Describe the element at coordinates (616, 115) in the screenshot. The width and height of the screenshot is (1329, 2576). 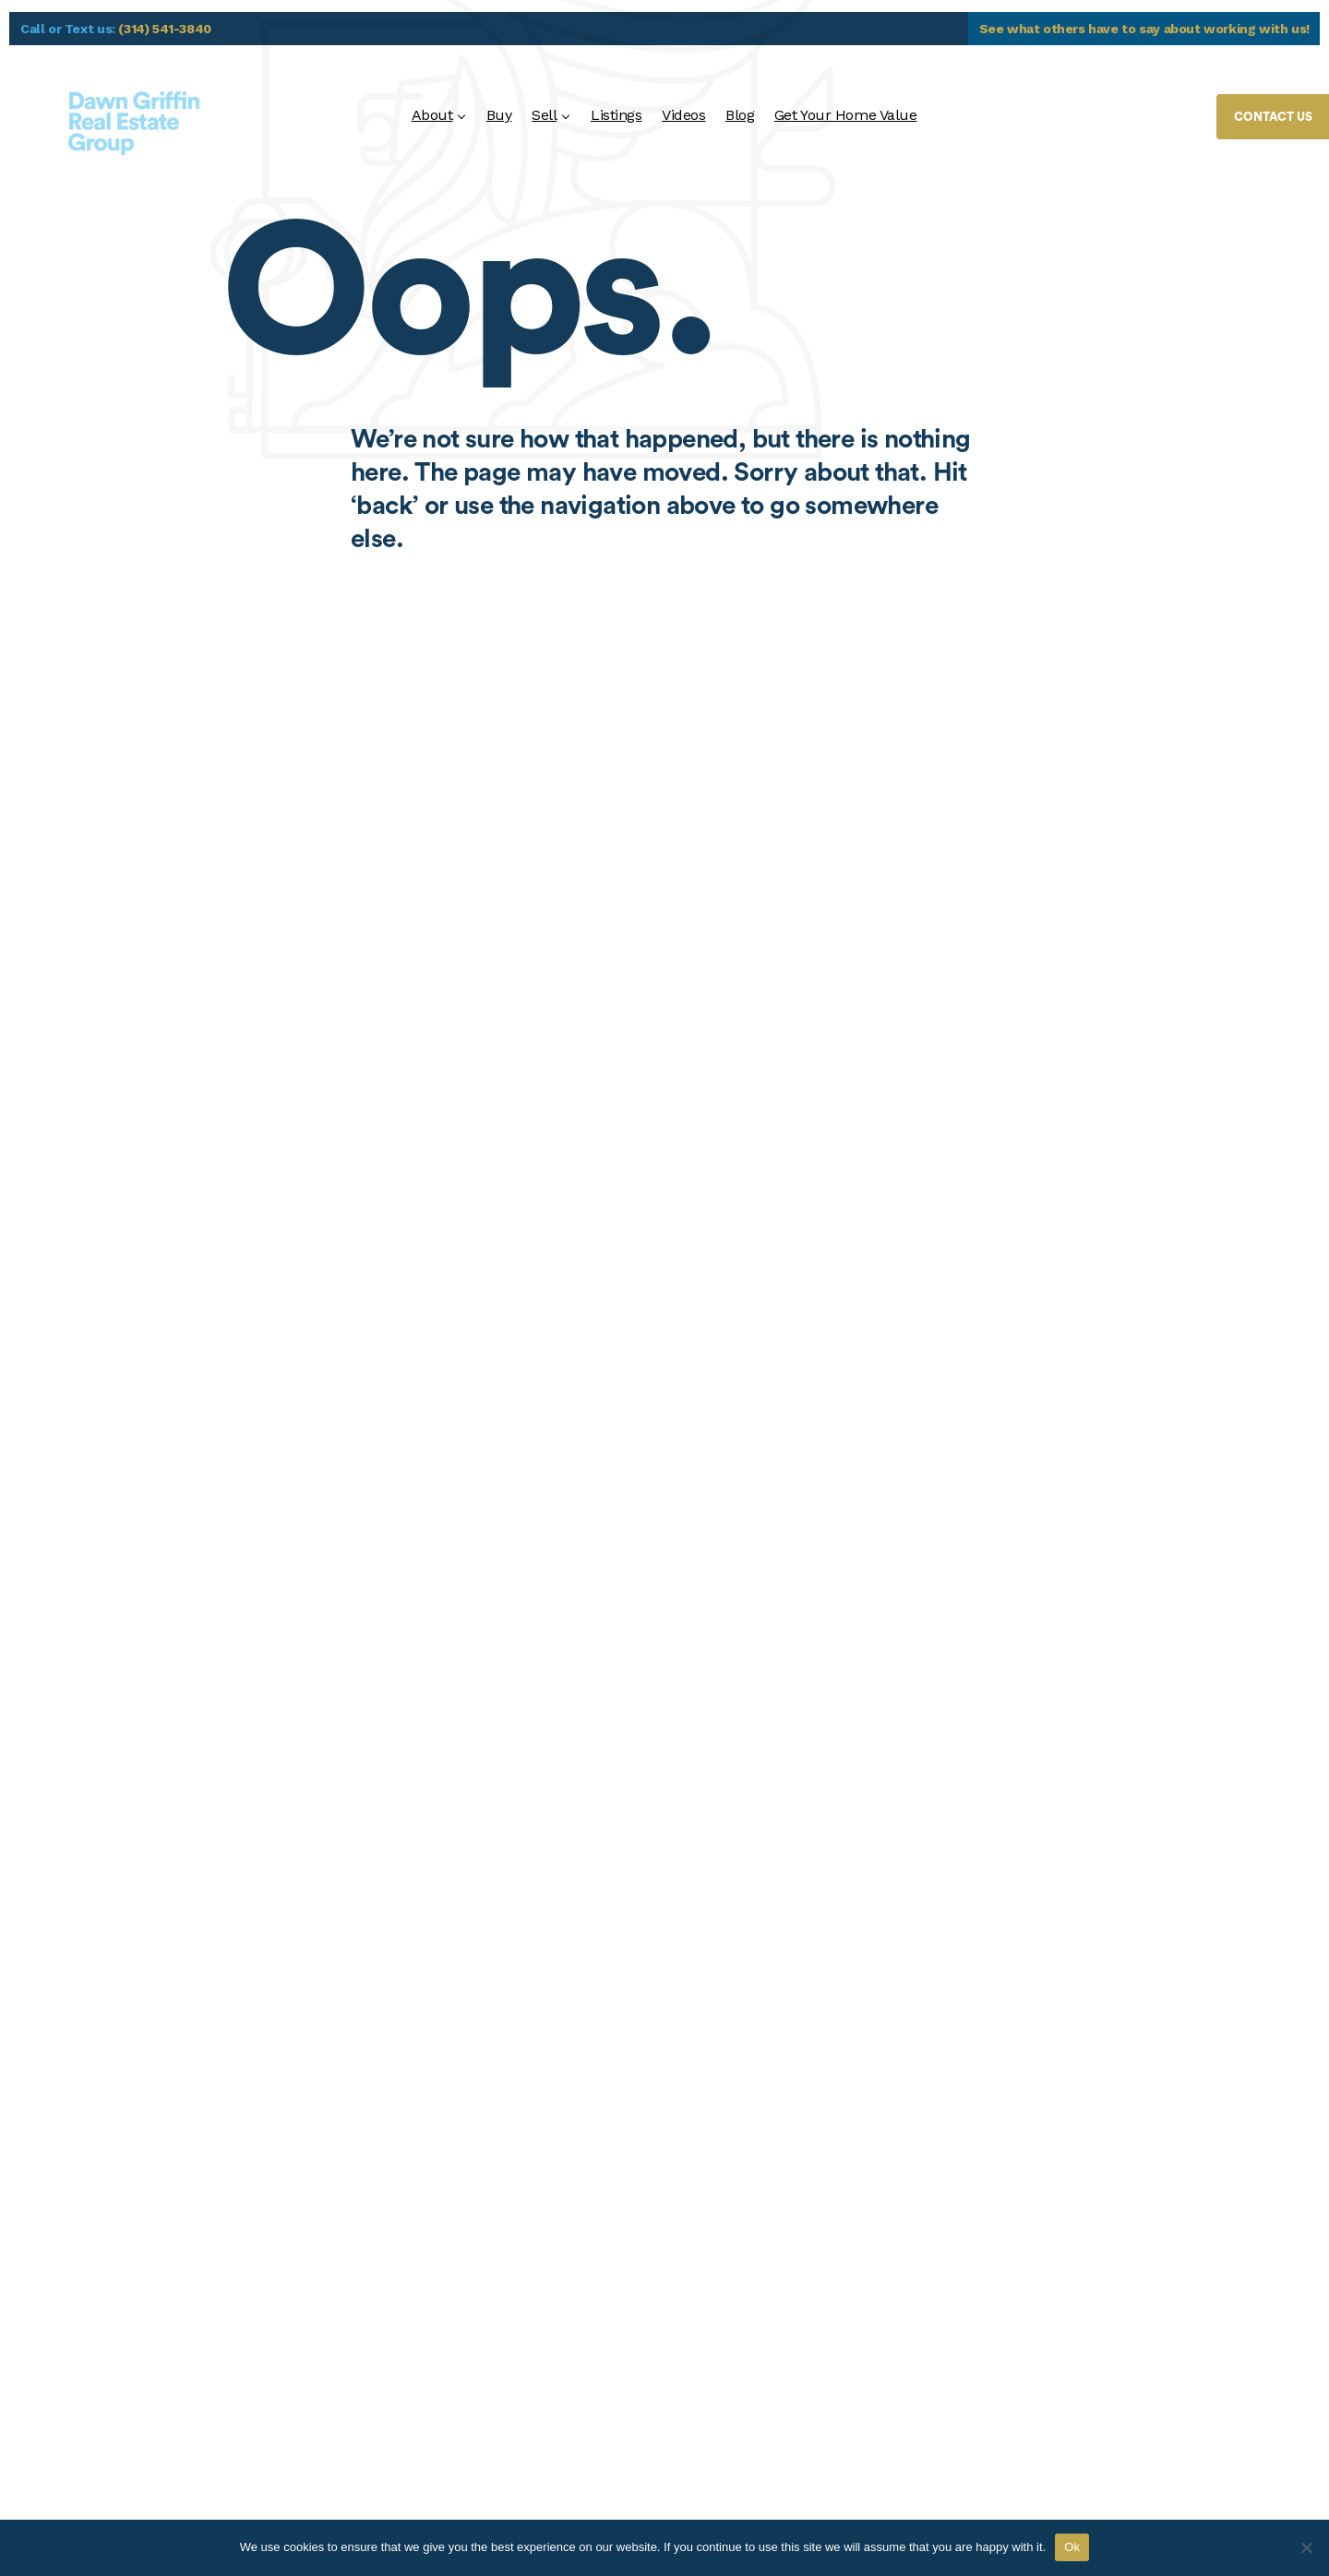
I see `Listings` at that location.